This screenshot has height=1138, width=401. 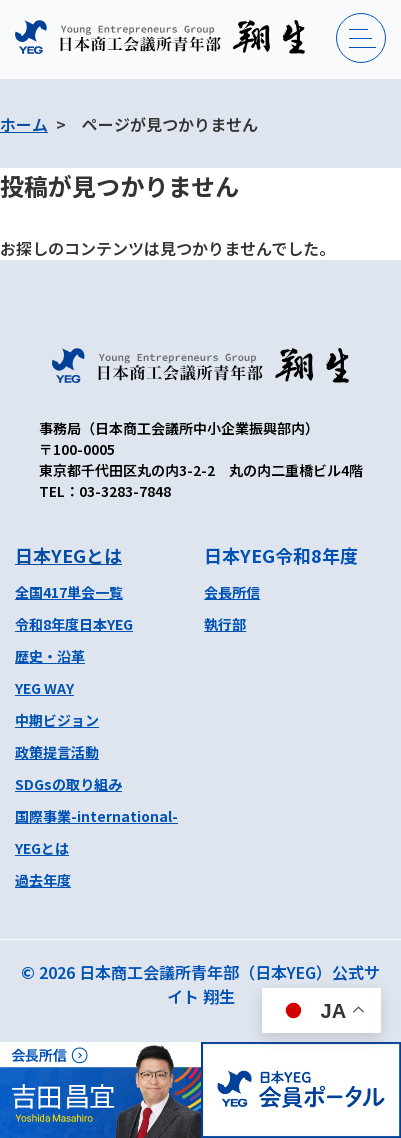 I want to click on YEG WAY, so click(x=44, y=688).